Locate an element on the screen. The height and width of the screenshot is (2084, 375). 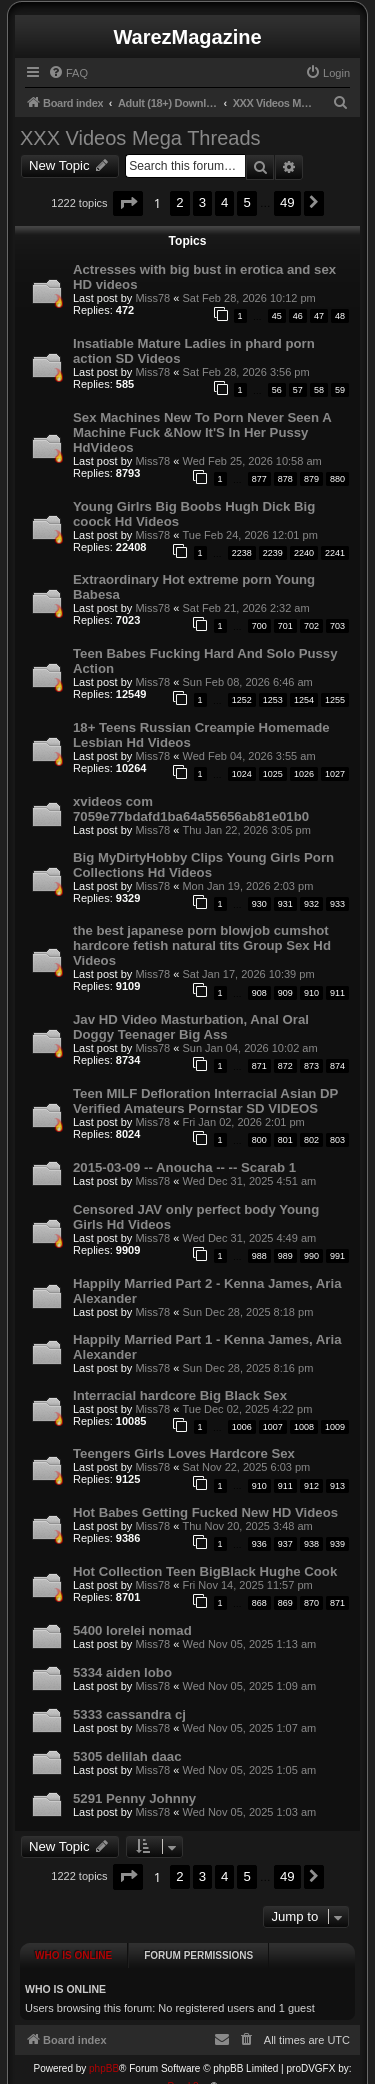
911 is located at coordinates (337, 993).